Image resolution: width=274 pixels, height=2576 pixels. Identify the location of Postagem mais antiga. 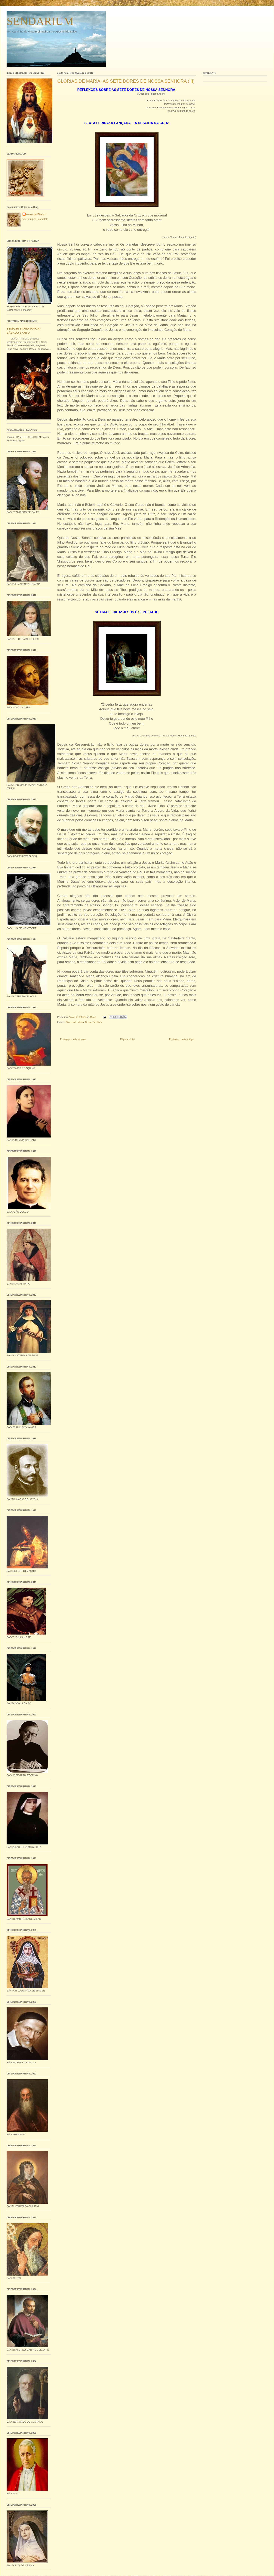
(181, 1039).